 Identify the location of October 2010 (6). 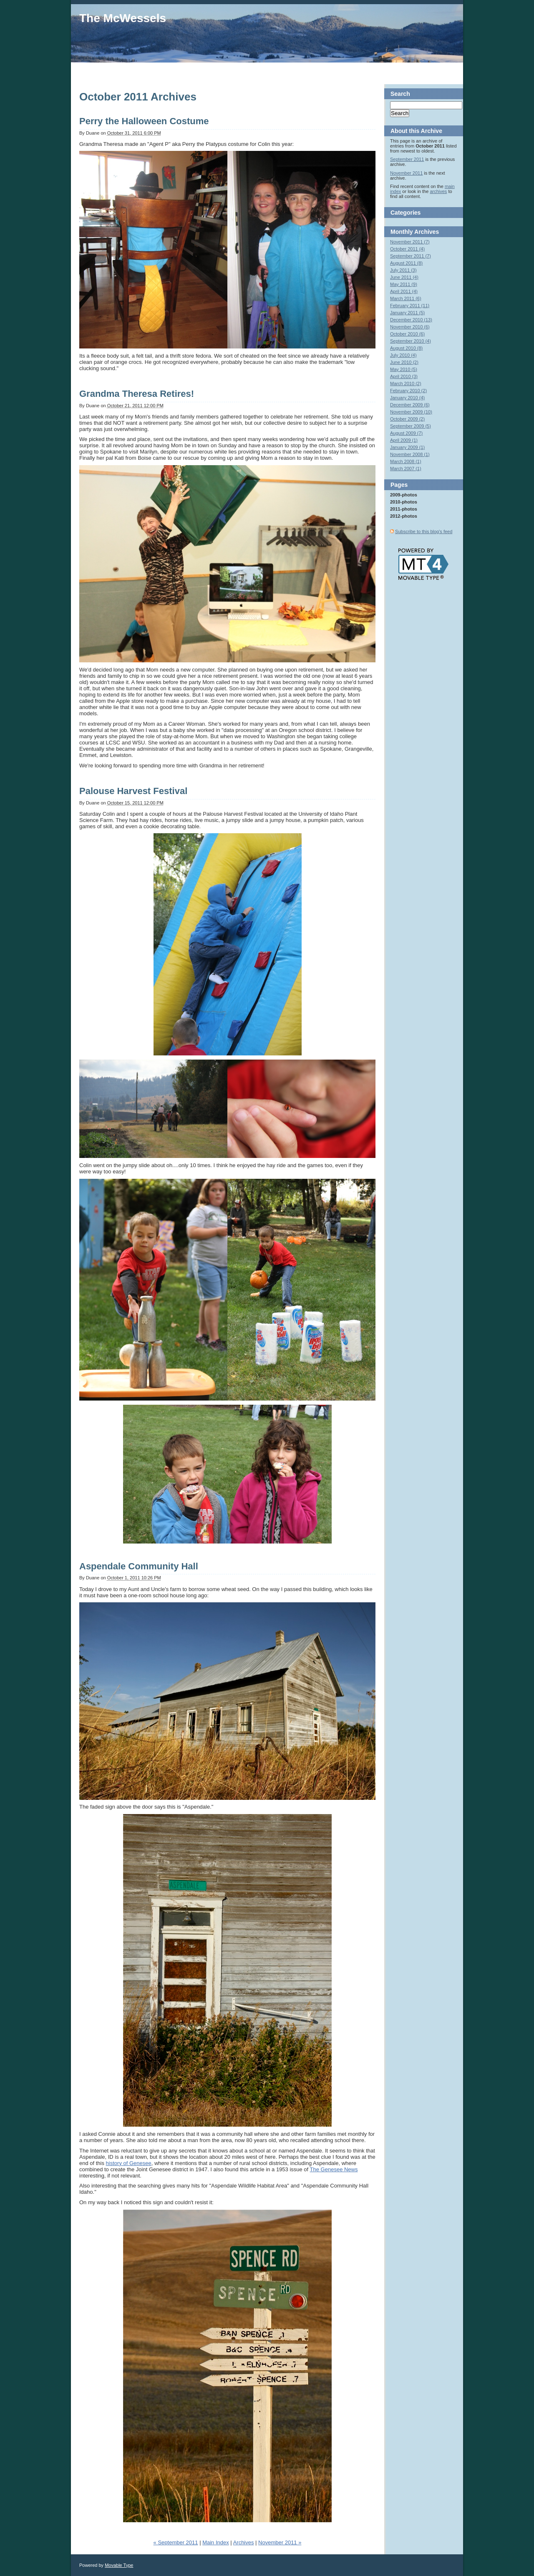
(407, 333).